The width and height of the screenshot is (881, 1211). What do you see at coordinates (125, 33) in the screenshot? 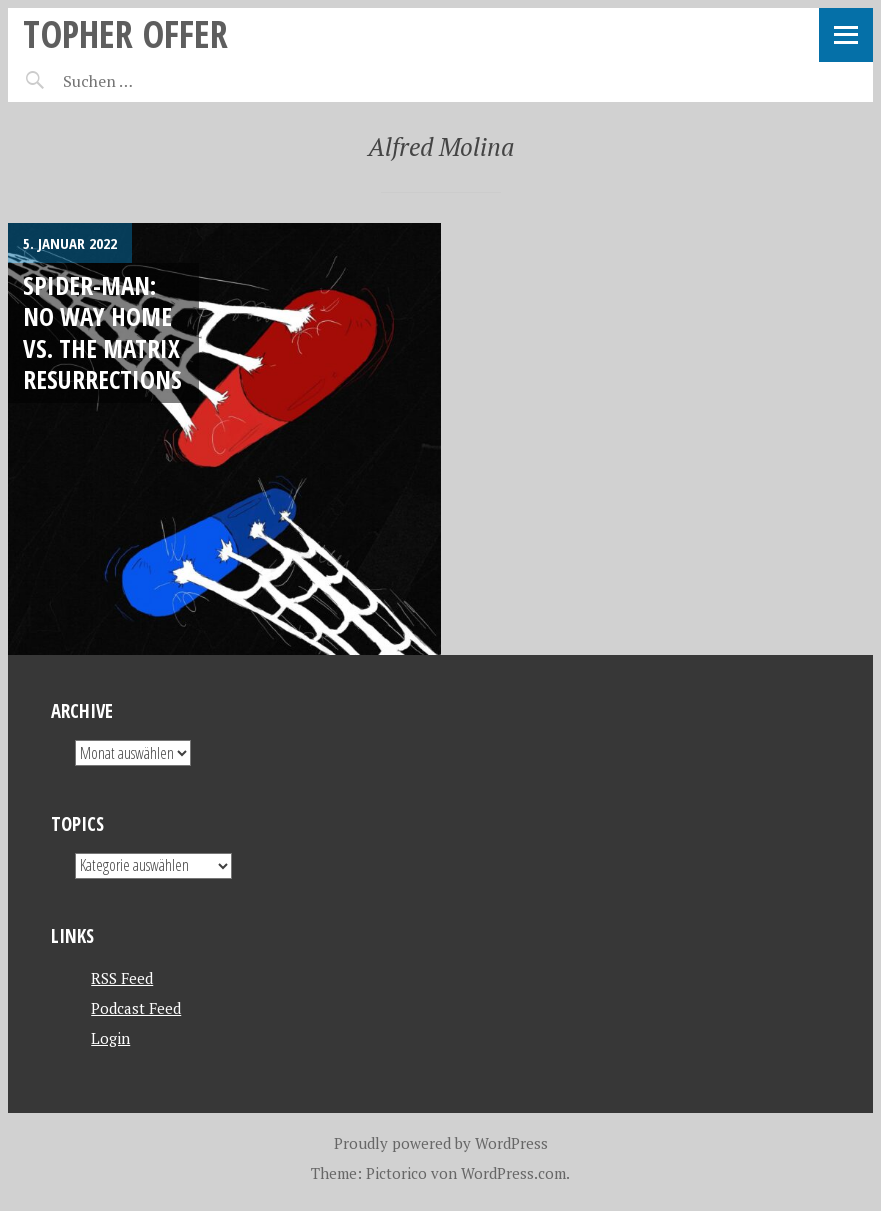
I see `topher offer` at bounding box center [125, 33].